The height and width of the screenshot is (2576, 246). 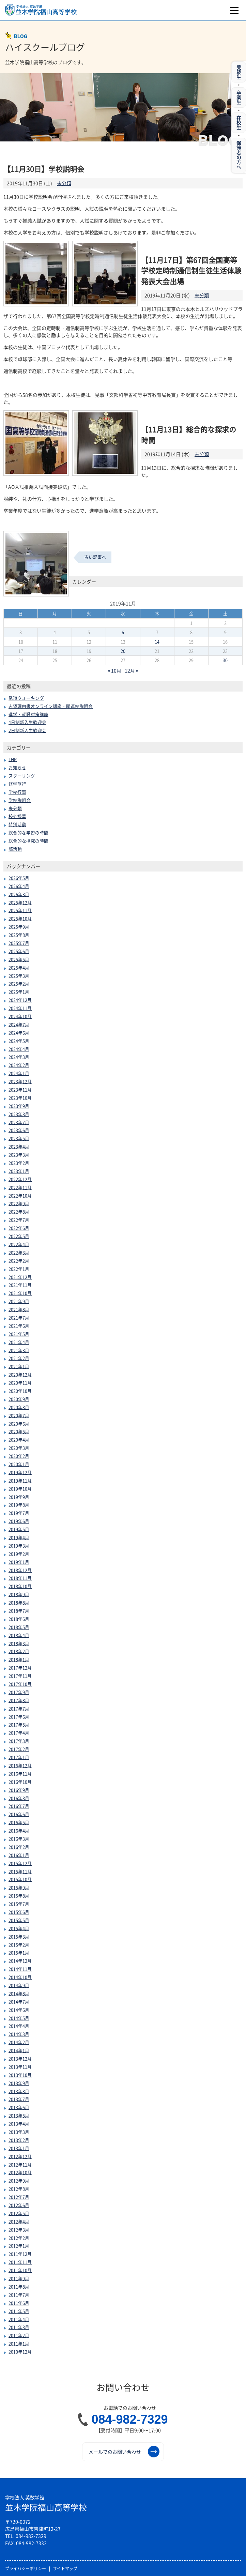 I want to click on 20 [2019年11月20日 に投稿を公開], so click(x=123, y=651).